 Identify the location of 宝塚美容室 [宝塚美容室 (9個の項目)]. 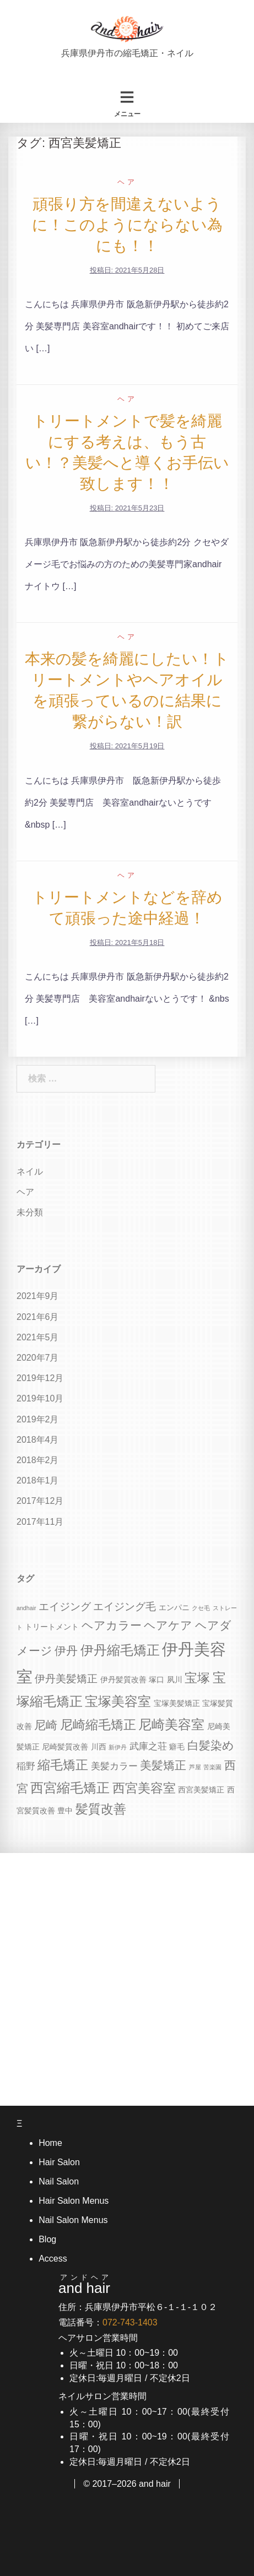
(118, 1701).